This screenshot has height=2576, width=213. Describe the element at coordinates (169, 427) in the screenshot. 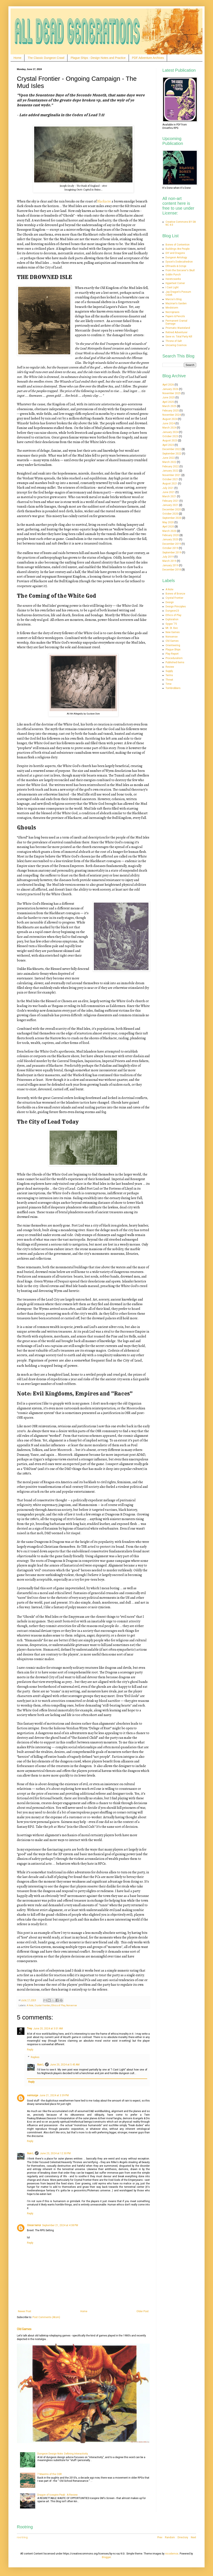

I see `March 2024` at that location.